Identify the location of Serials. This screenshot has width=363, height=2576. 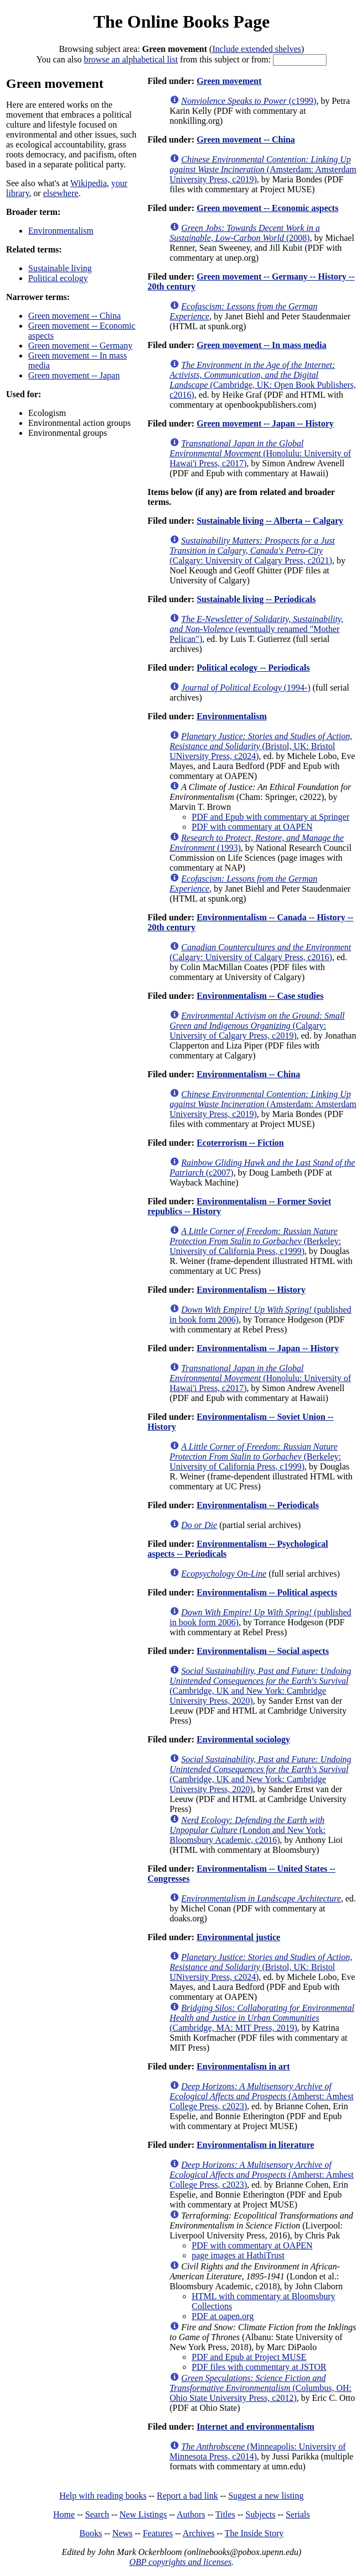
(298, 2514).